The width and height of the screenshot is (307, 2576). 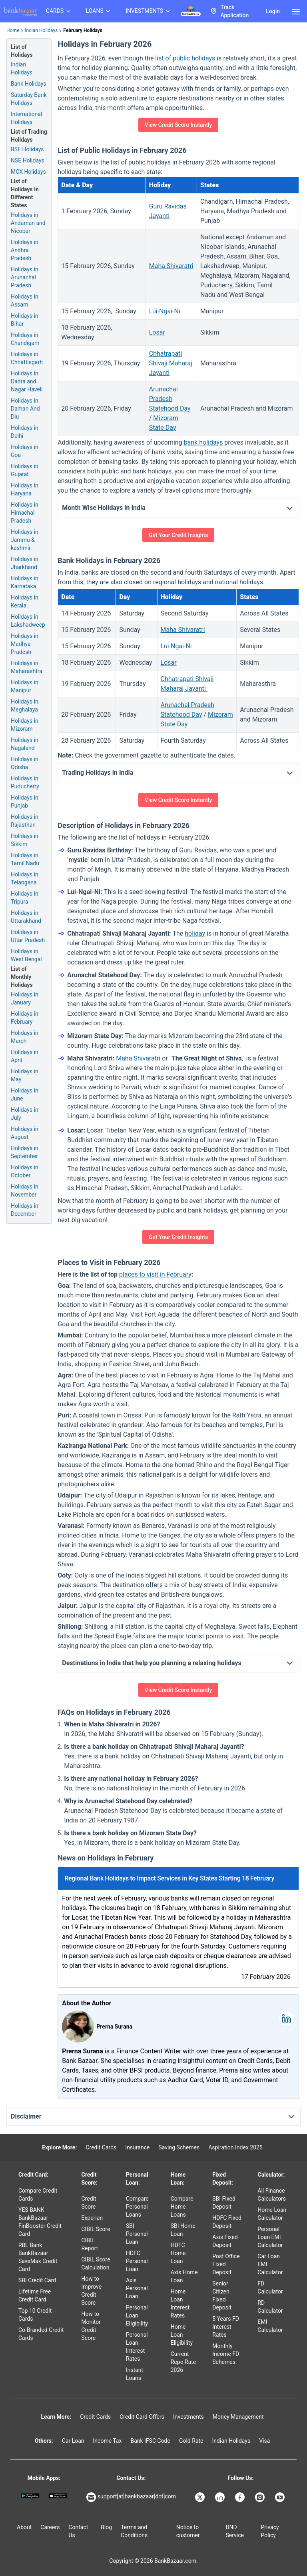 What do you see at coordinates (37, 2194) in the screenshot?
I see `Compare Credit Cards` at bounding box center [37, 2194].